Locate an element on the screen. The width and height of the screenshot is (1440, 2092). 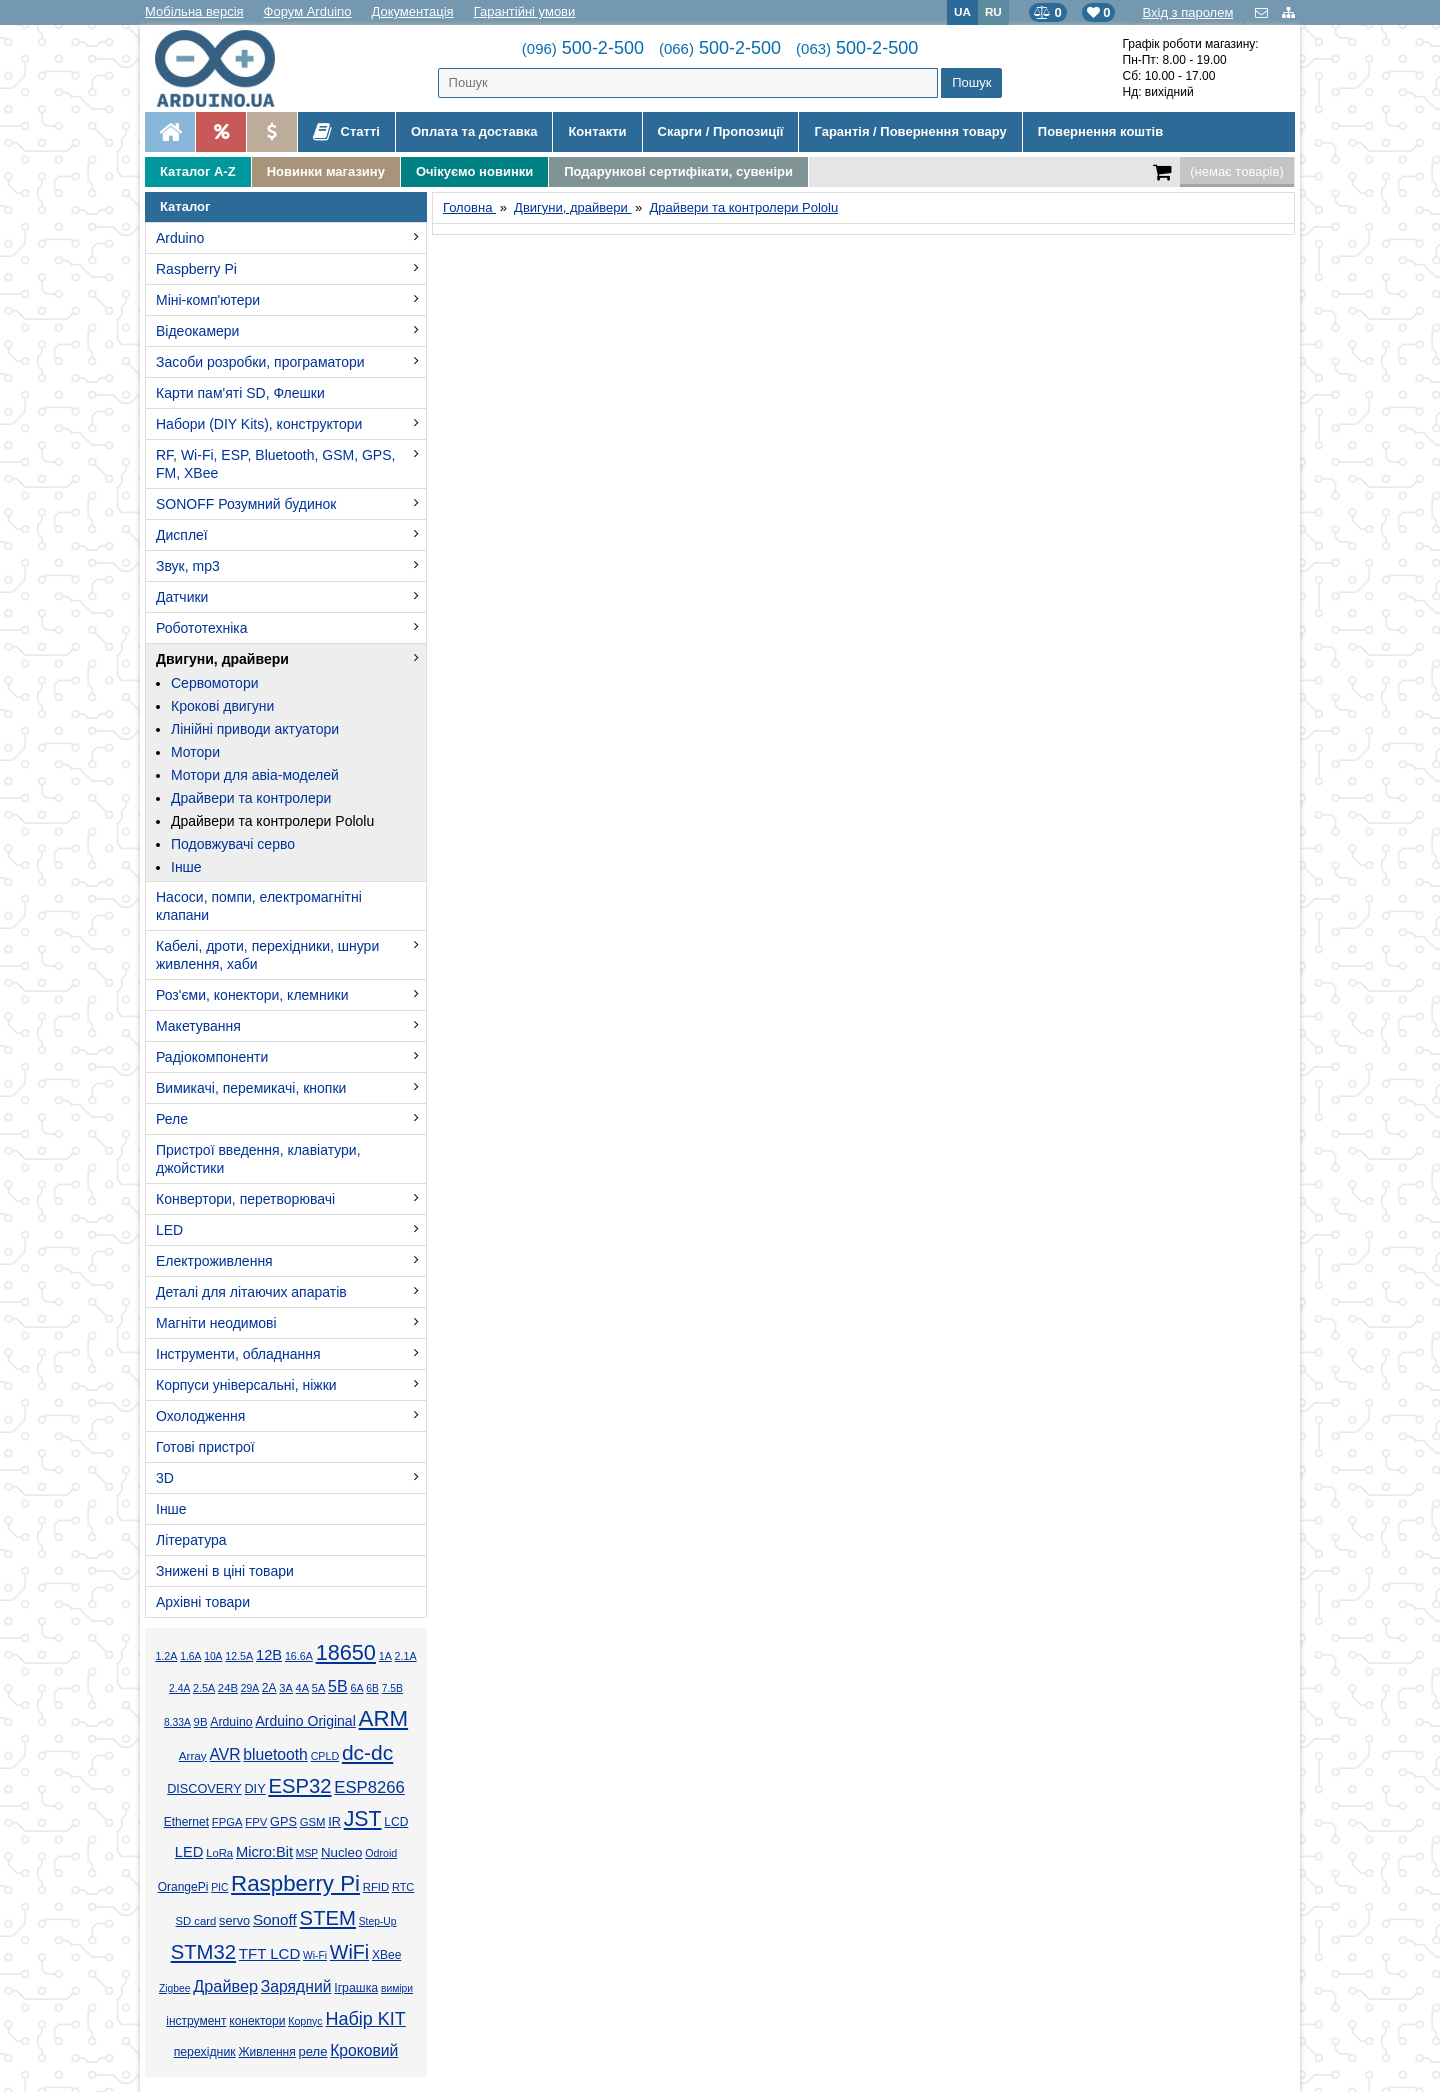
Новинки магазину is located at coordinates (326, 171).